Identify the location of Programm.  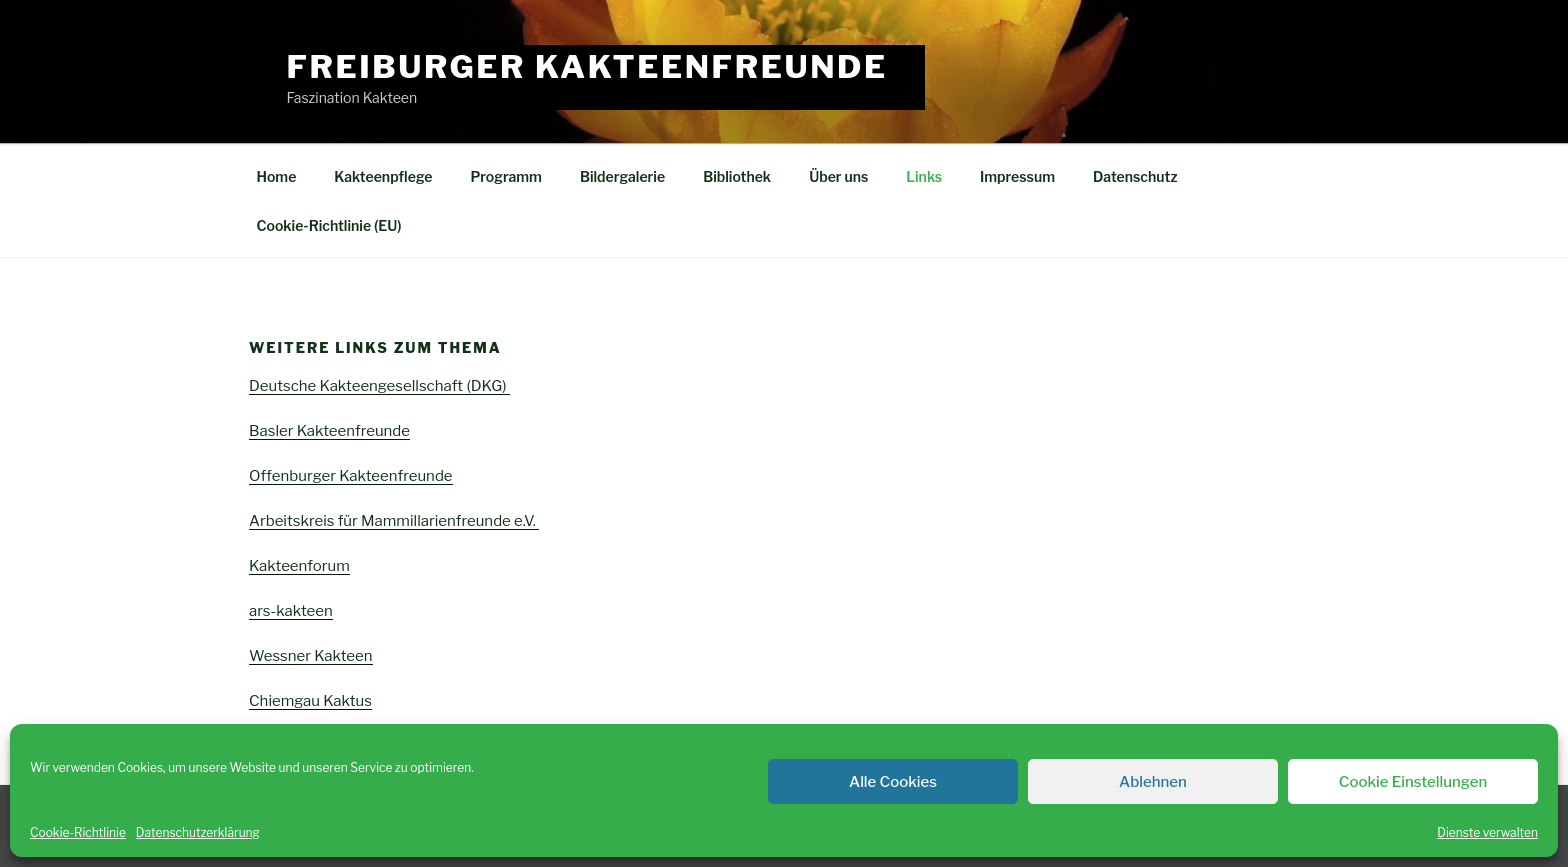
(506, 176).